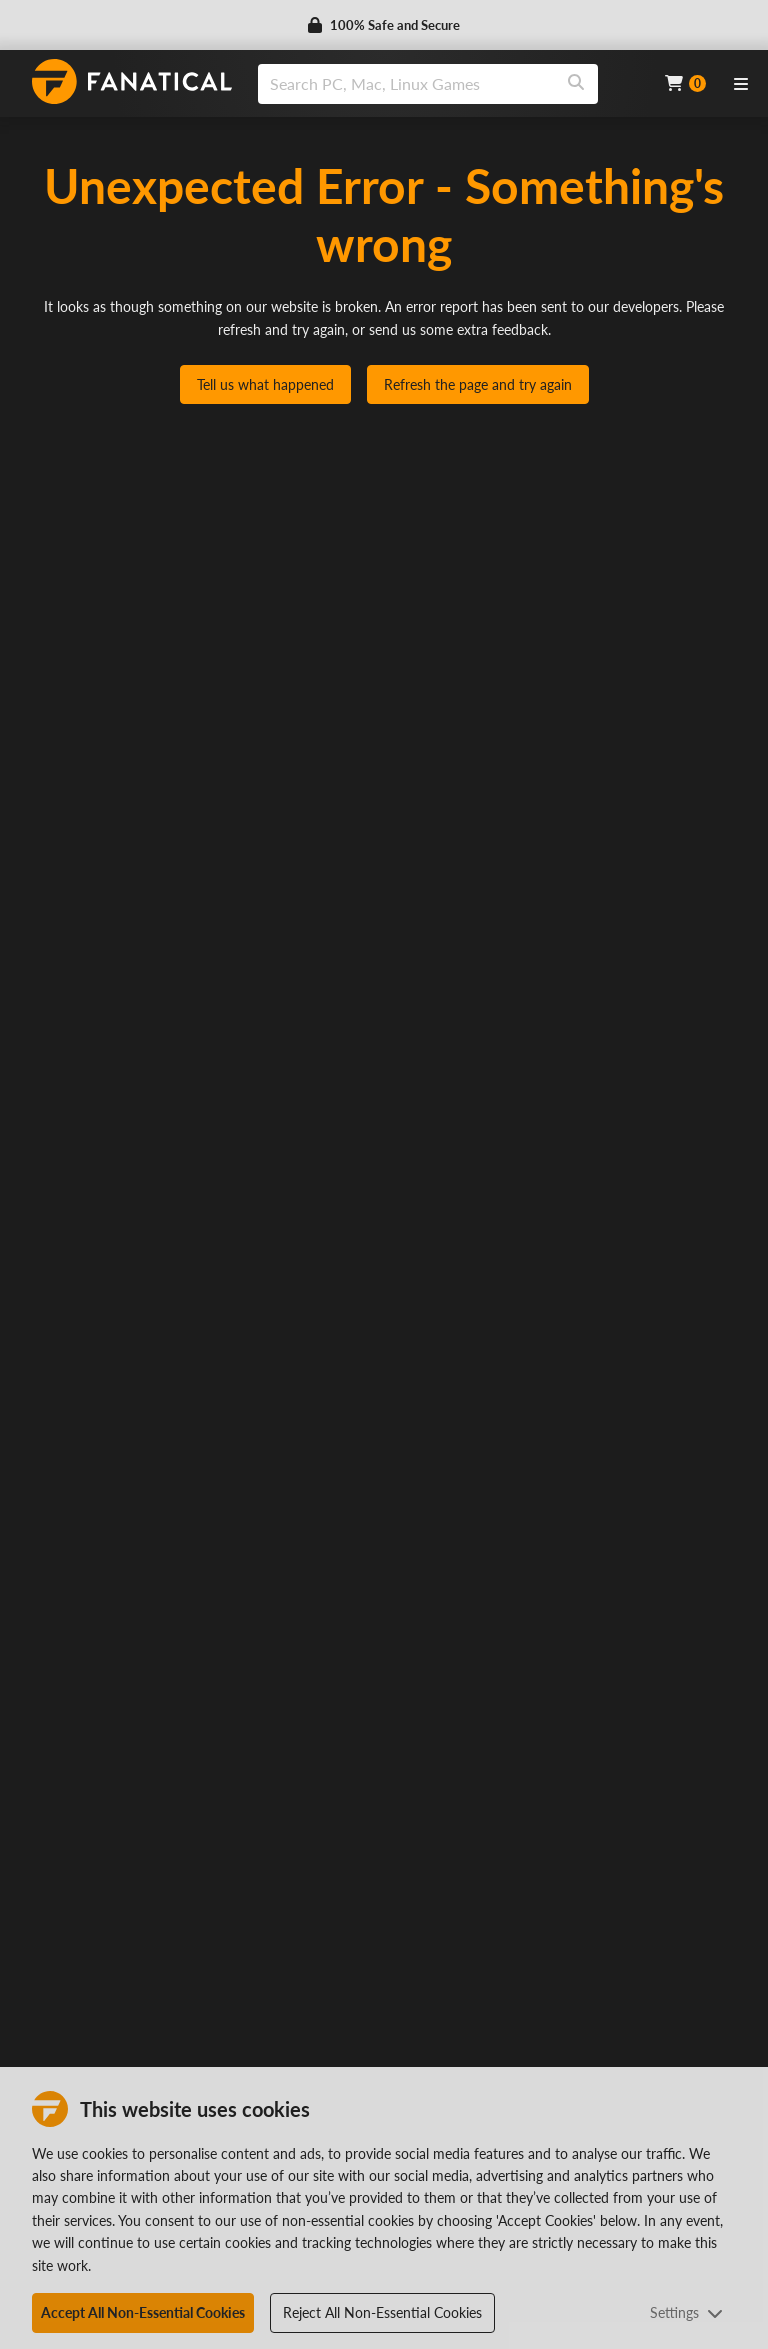  Describe the element at coordinates (382, 2312) in the screenshot. I see `Reject All Non-Essential Cookies` at that location.